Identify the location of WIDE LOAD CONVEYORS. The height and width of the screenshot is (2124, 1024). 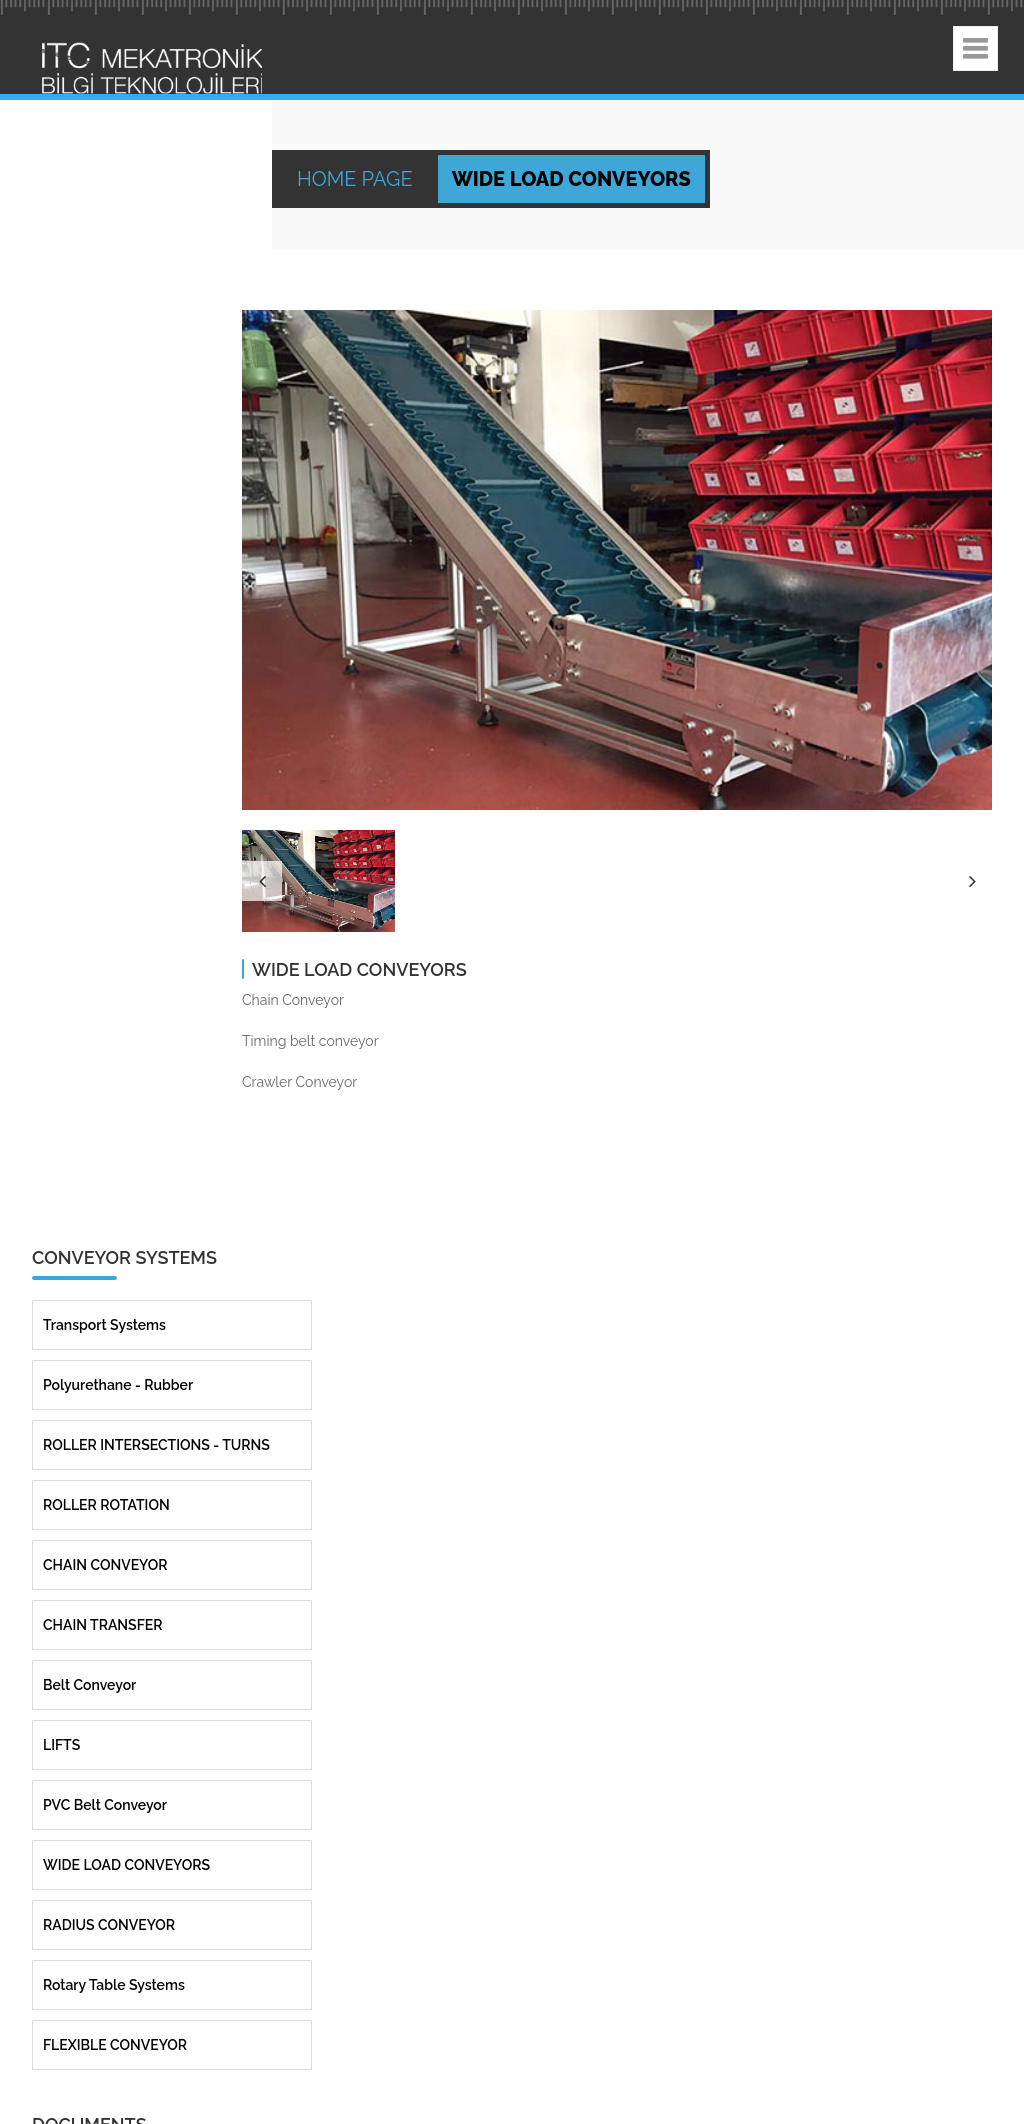
(126, 1792).